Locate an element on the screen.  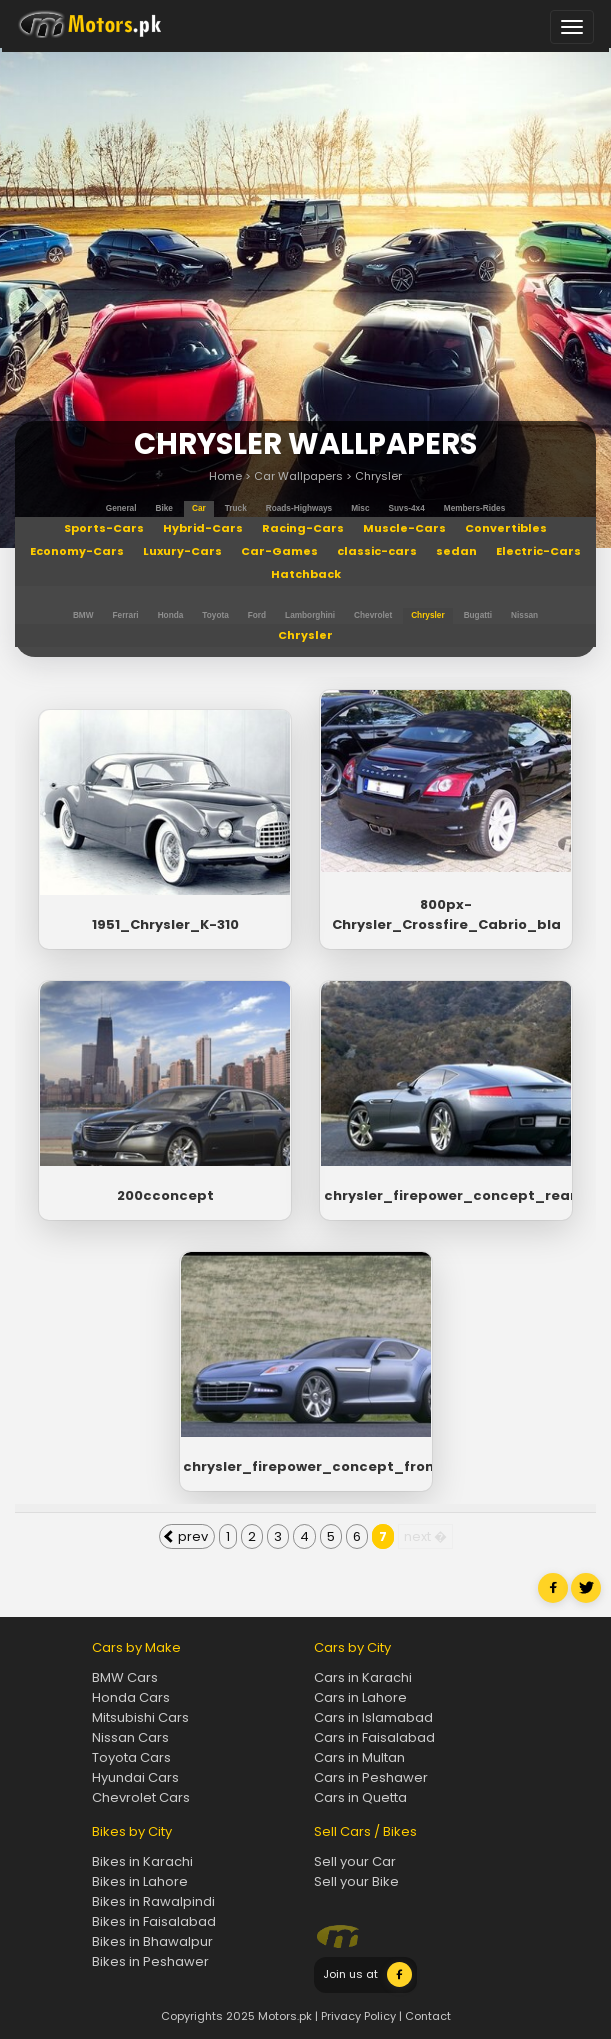
Electric-Cars is located at coordinates (538, 551).